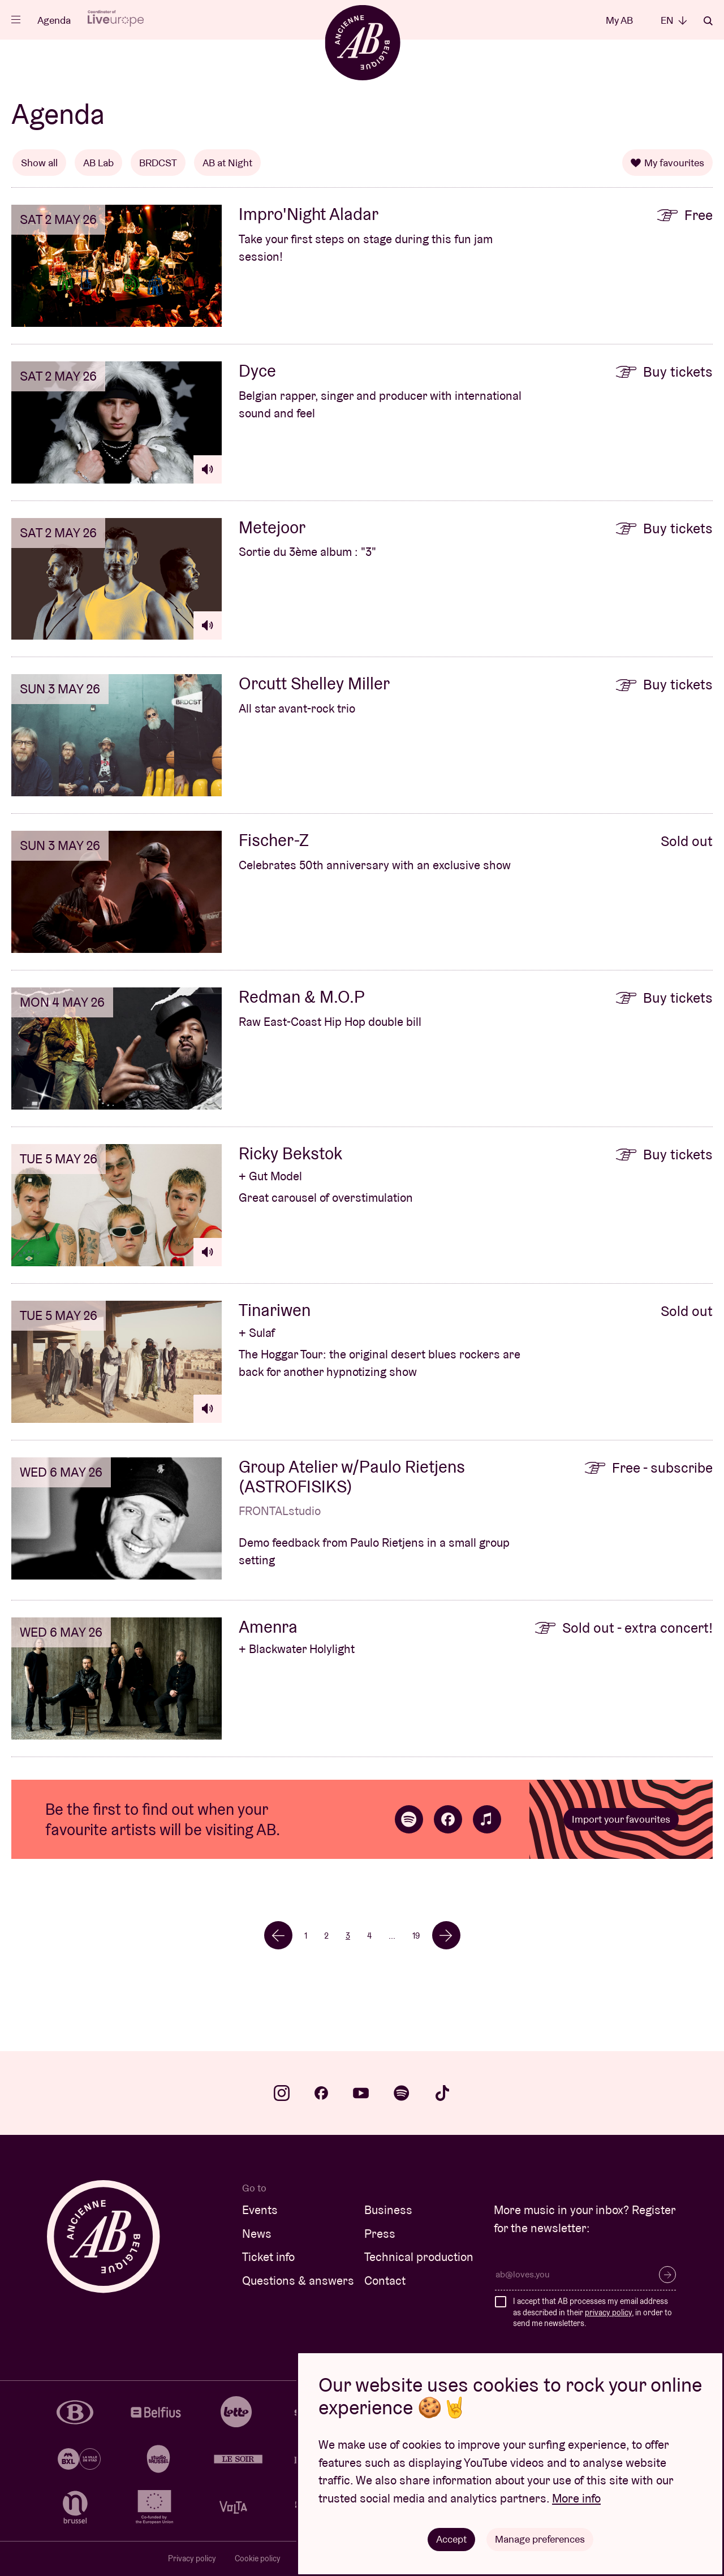  Describe the element at coordinates (667, 2274) in the screenshot. I see `Subscribe` at that location.